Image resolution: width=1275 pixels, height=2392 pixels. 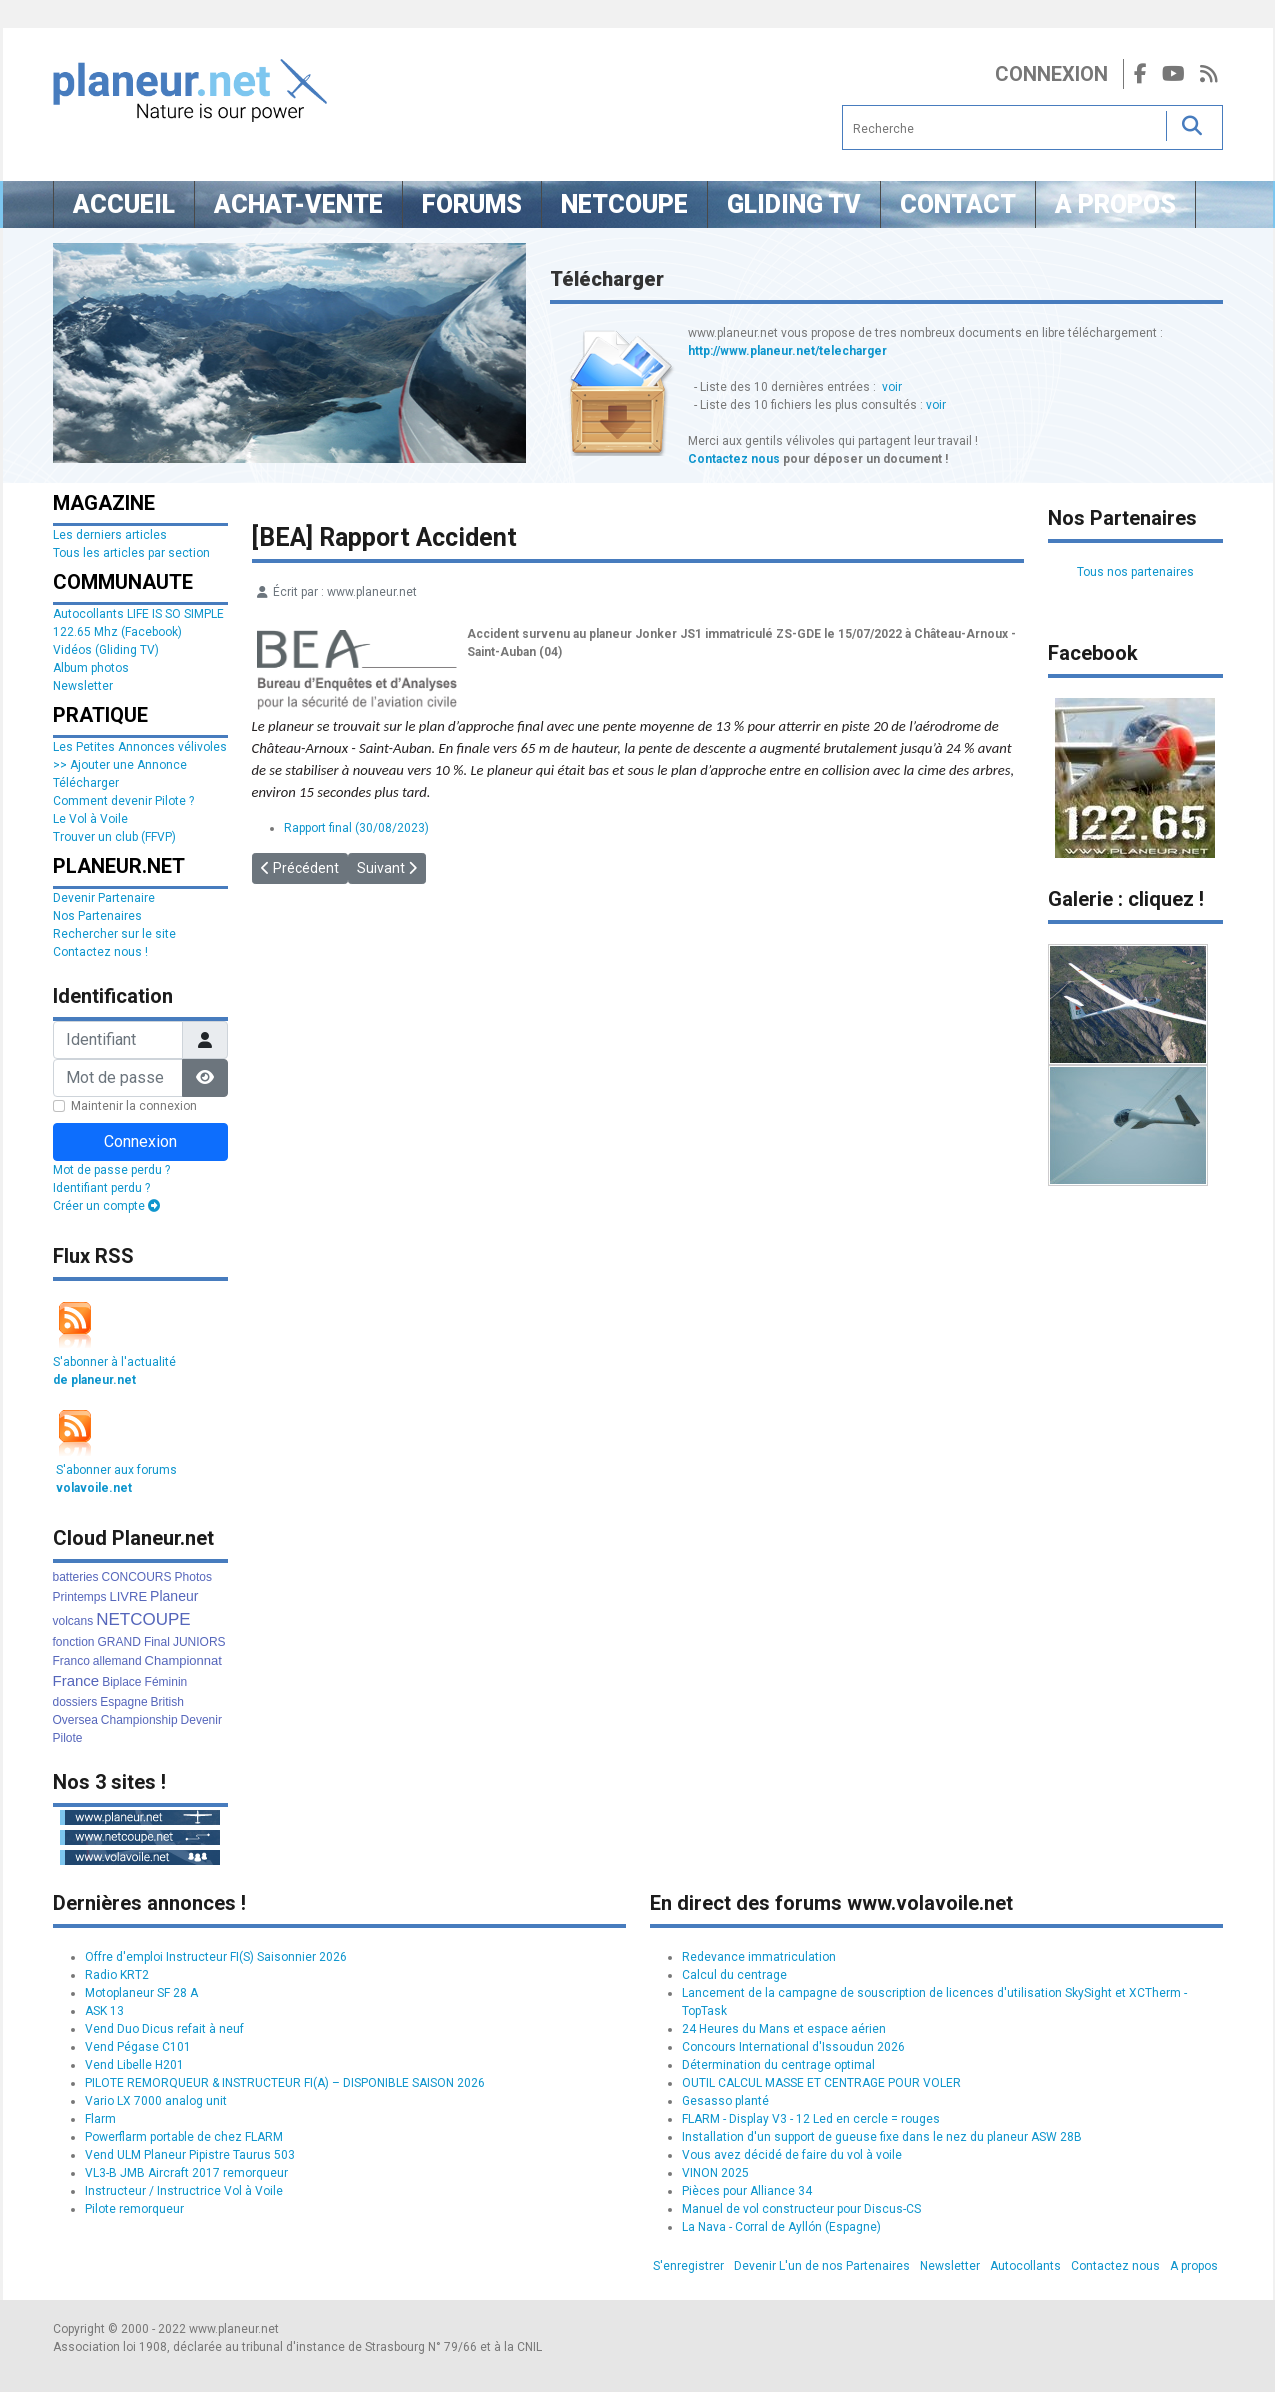 I want to click on ASK 13, so click(x=104, y=2011).